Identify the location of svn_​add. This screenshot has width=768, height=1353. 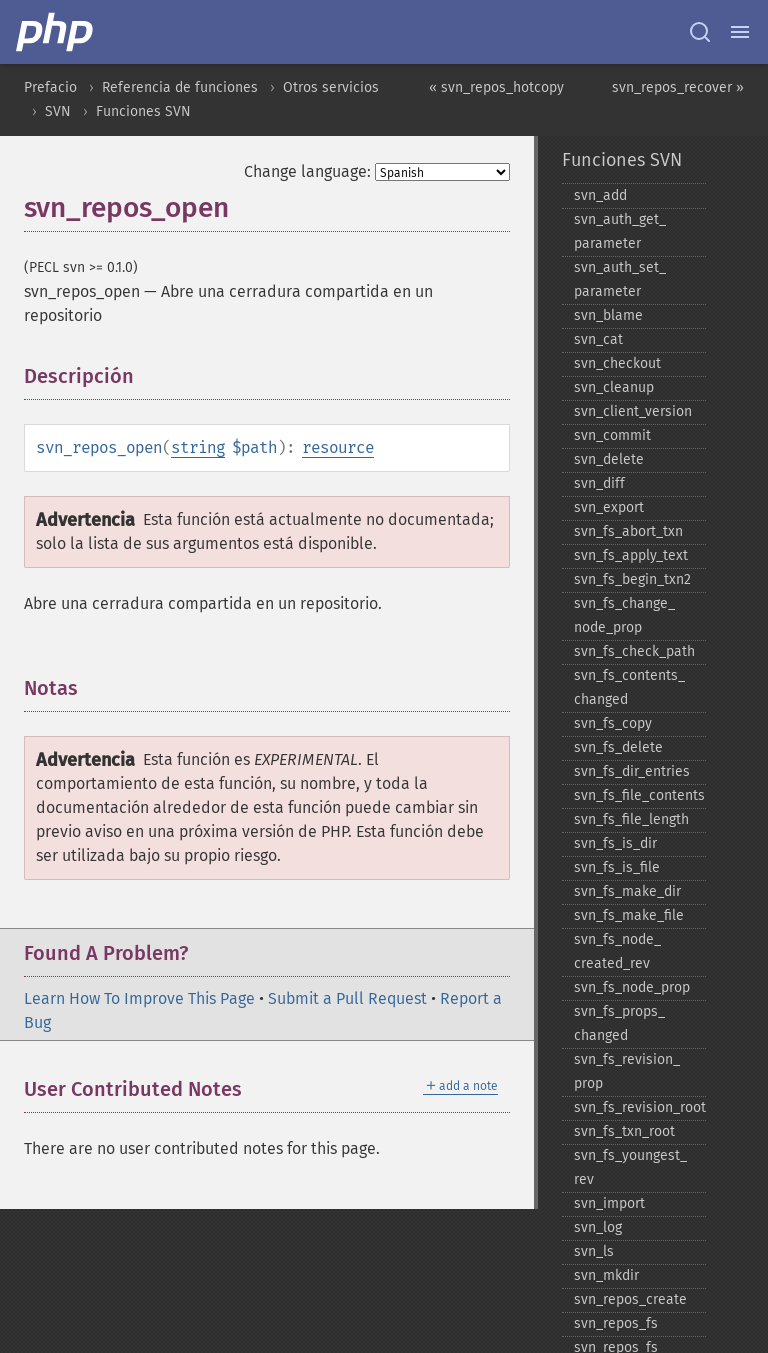
(600, 195).